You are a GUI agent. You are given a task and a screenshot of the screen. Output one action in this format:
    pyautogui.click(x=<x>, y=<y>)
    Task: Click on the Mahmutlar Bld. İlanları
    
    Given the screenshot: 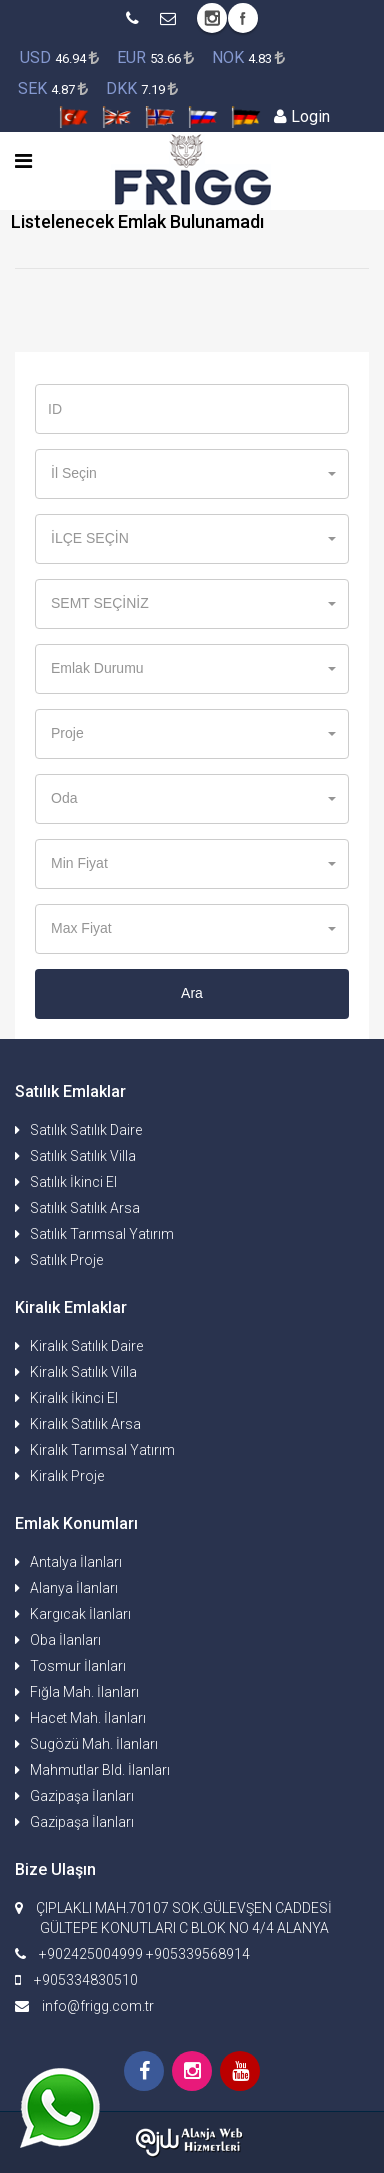 What is the action you would take?
    pyautogui.click(x=100, y=1770)
    